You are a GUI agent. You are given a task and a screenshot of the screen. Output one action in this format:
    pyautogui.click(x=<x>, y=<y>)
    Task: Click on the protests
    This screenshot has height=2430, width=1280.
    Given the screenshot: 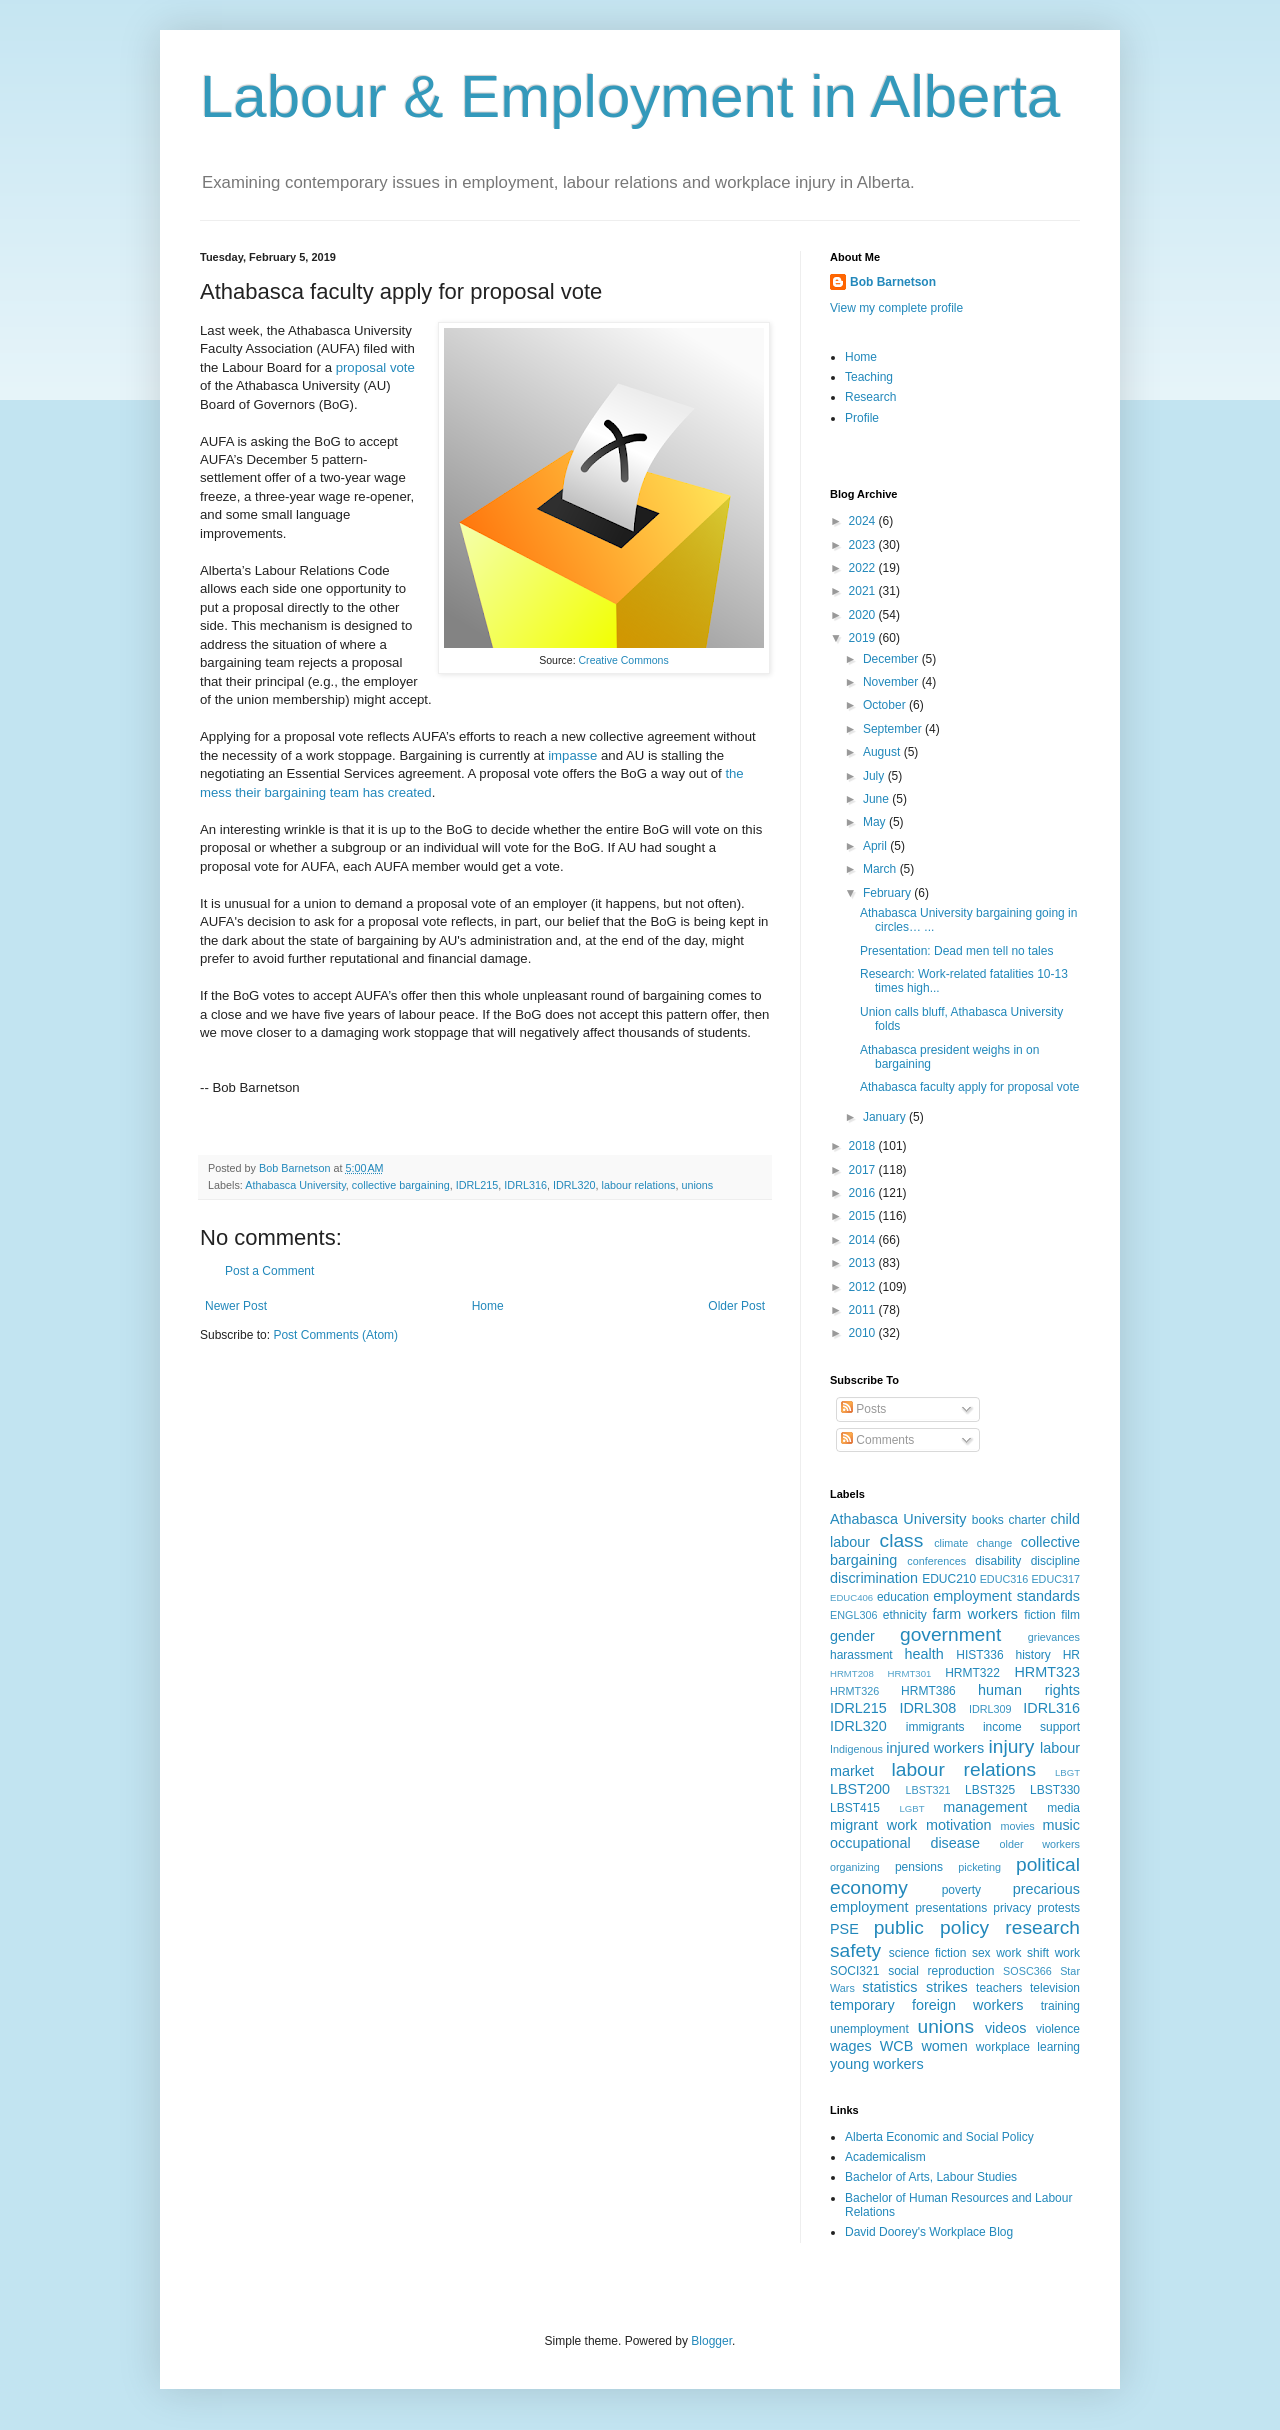 What is the action you would take?
    pyautogui.click(x=1058, y=1908)
    